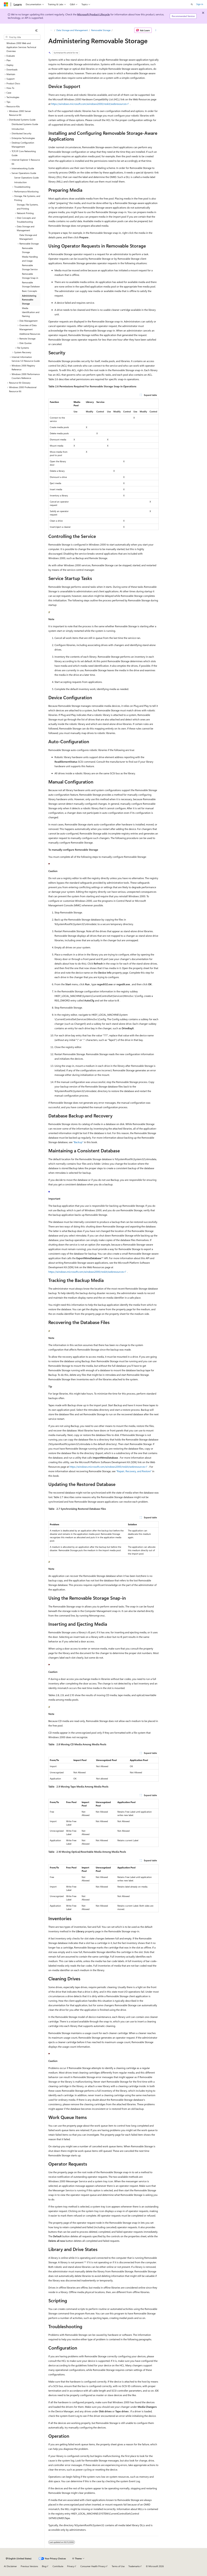 The image size is (207, 2576). Describe the element at coordinates (36, 30) in the screenshot. I see `[Collapse]` at that location.